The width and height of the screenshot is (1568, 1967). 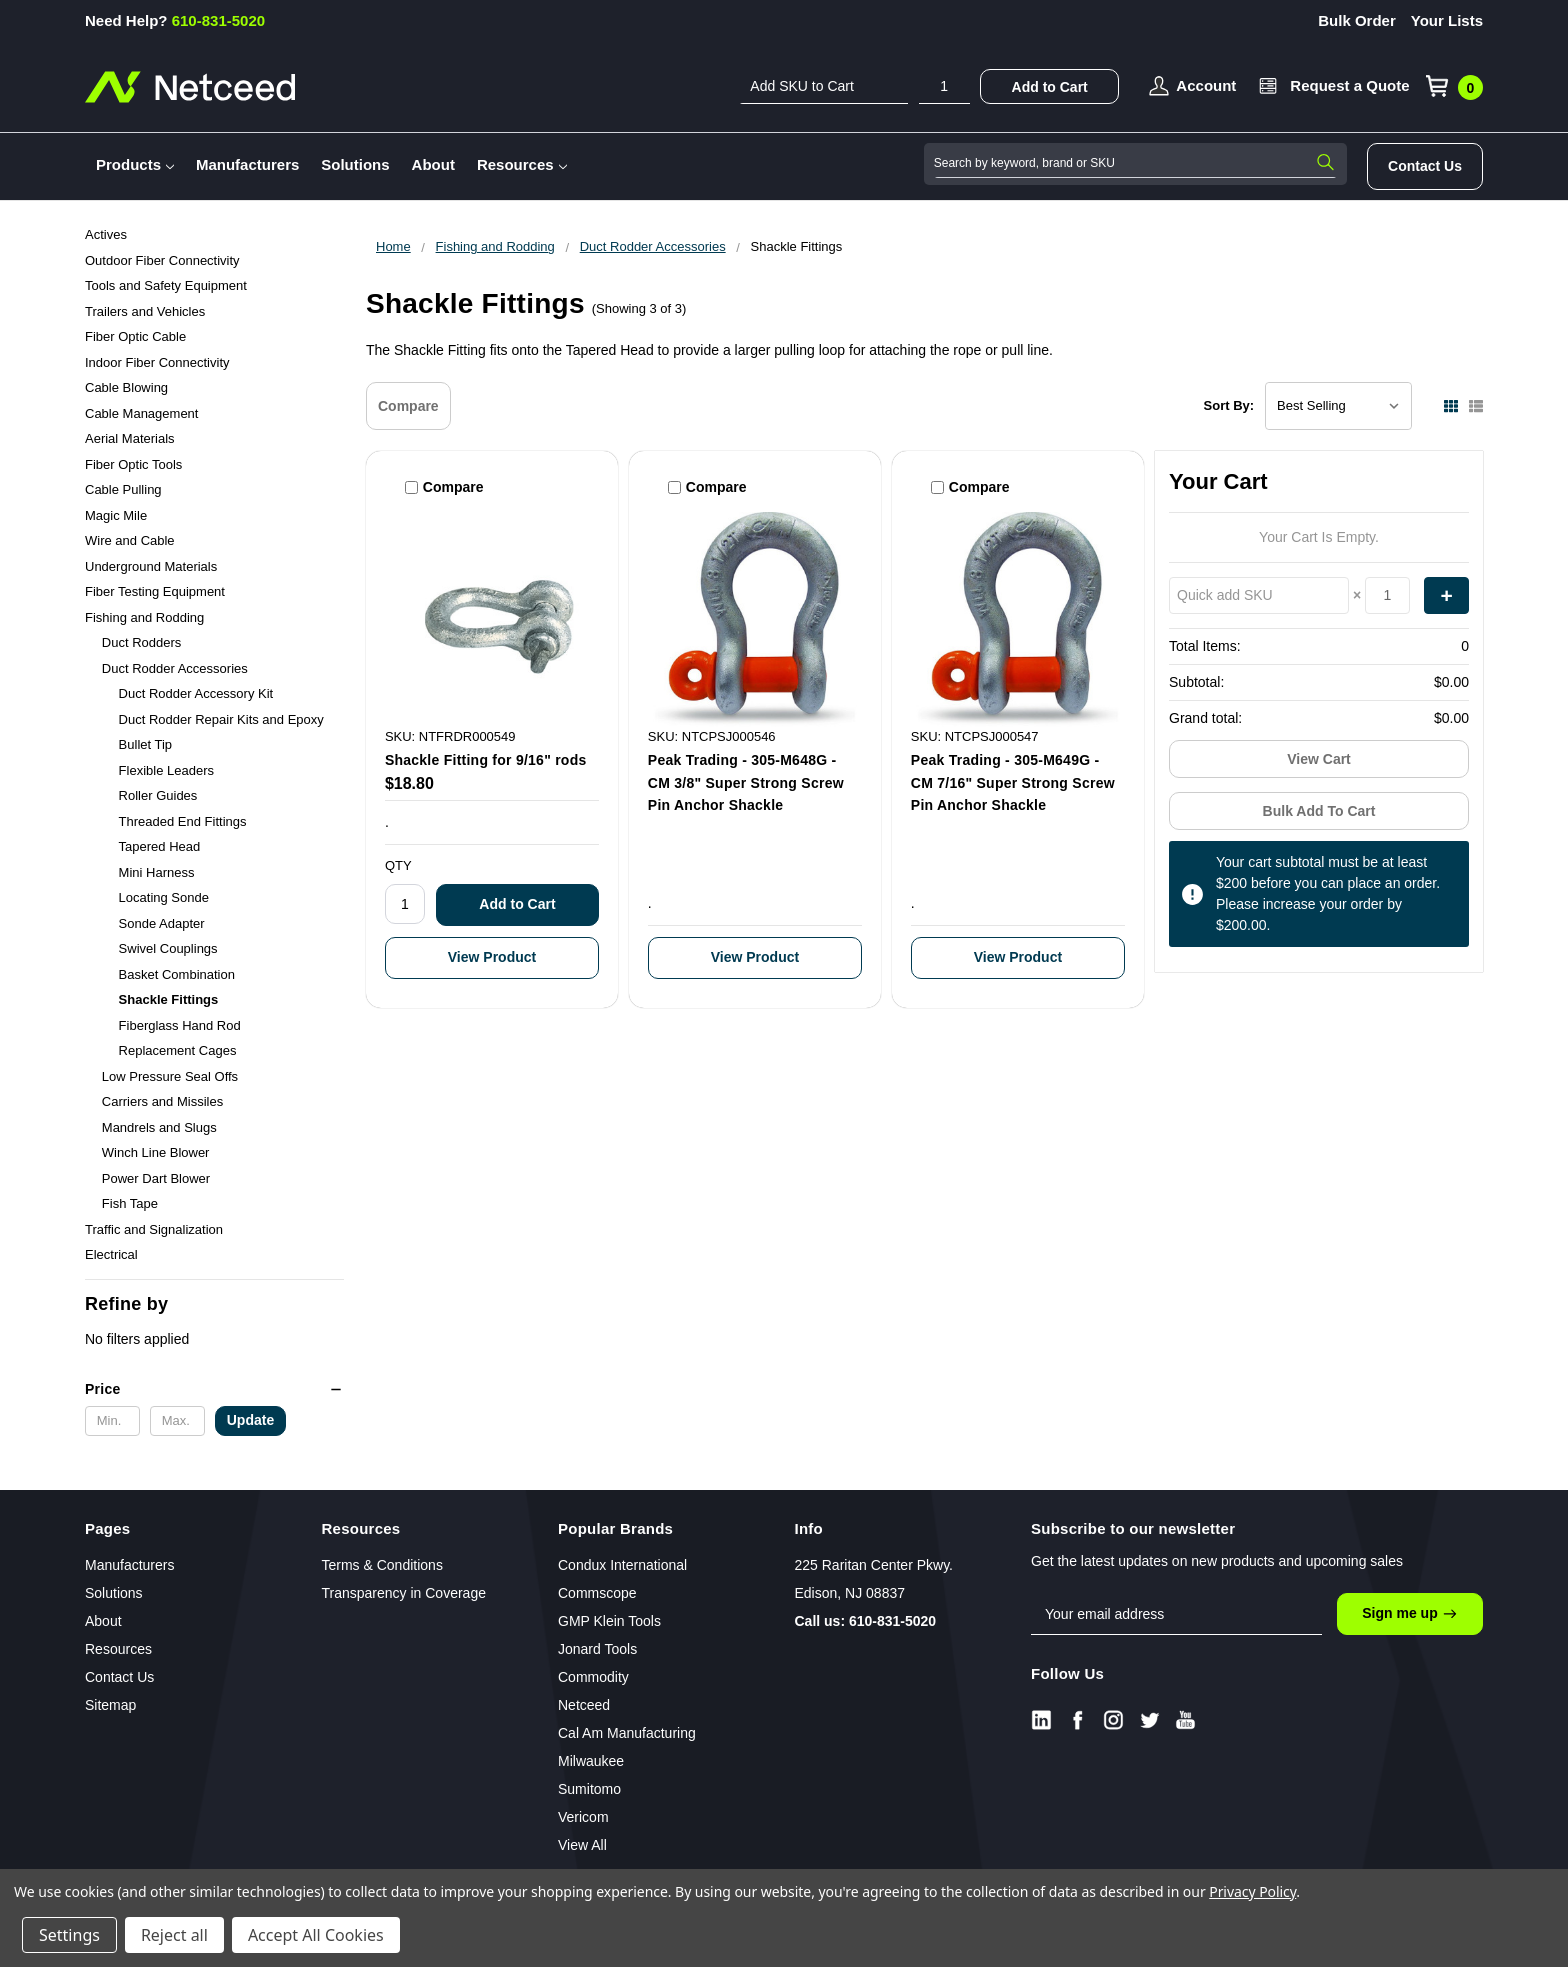 I want to click on Commodity, so click(x=593, y=1677).